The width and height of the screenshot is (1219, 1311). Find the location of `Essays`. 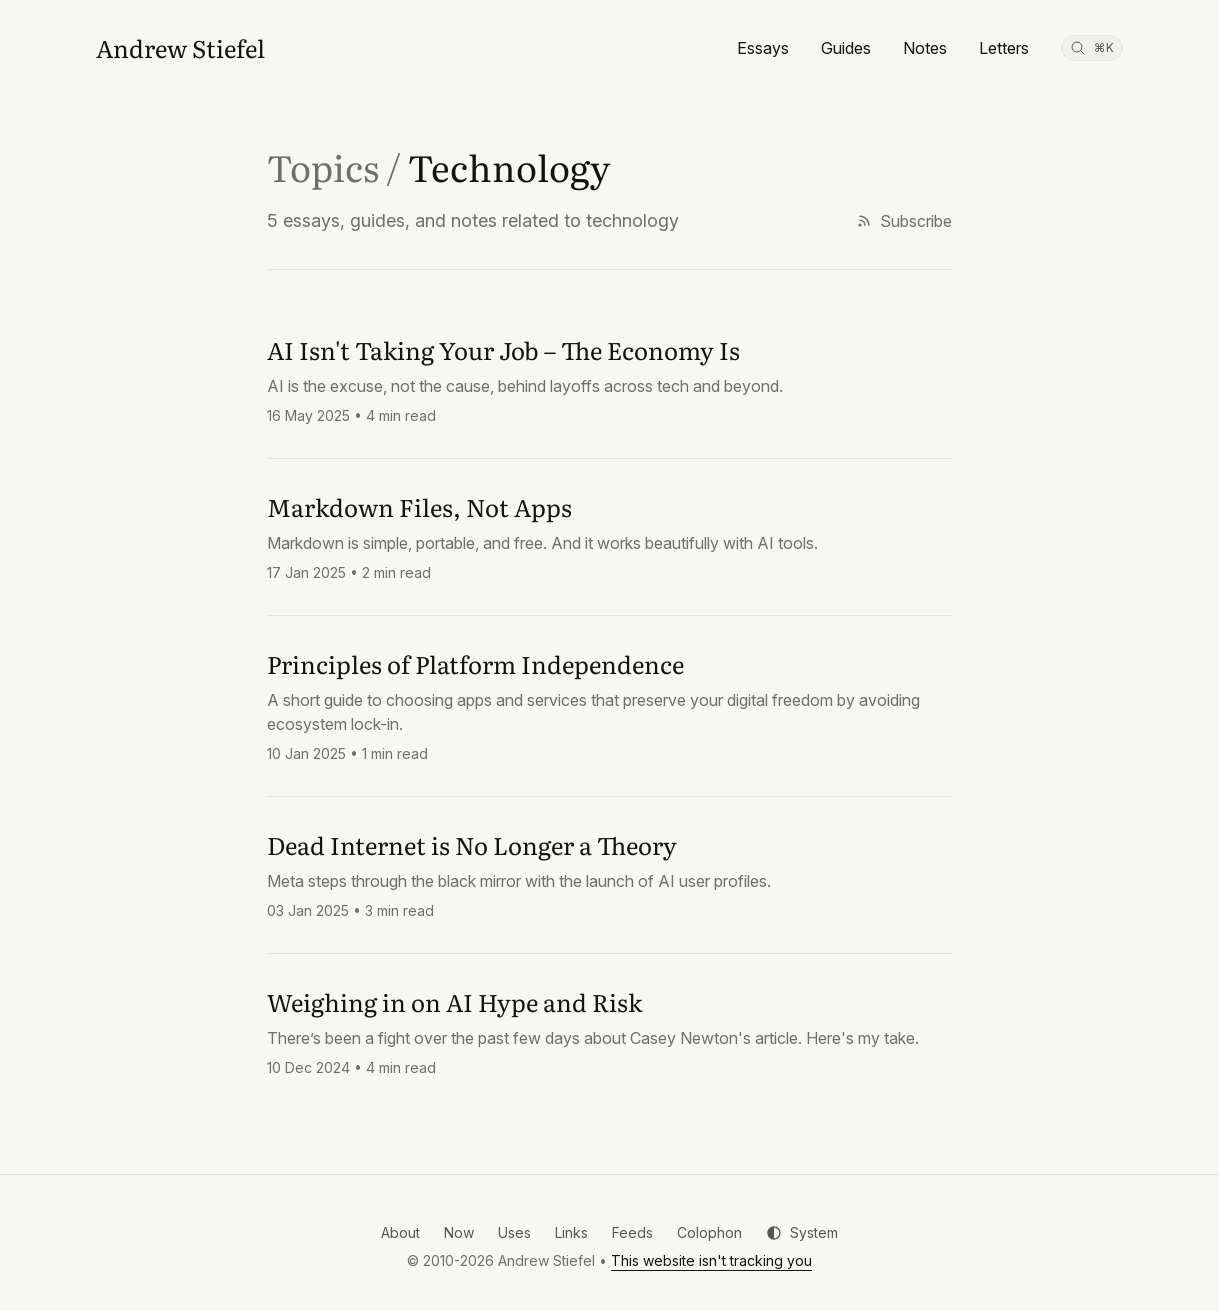

Essays is located at coordinates (763, 48).